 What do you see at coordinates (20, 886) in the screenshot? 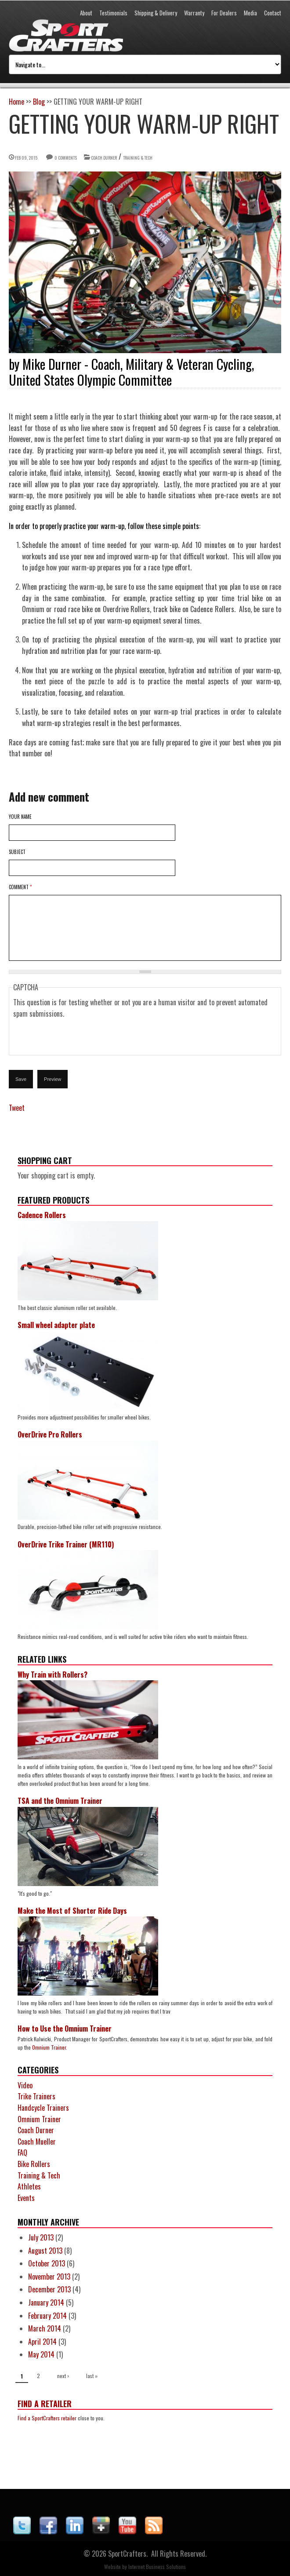
I see `Comment` at bounding box center [20, 886].